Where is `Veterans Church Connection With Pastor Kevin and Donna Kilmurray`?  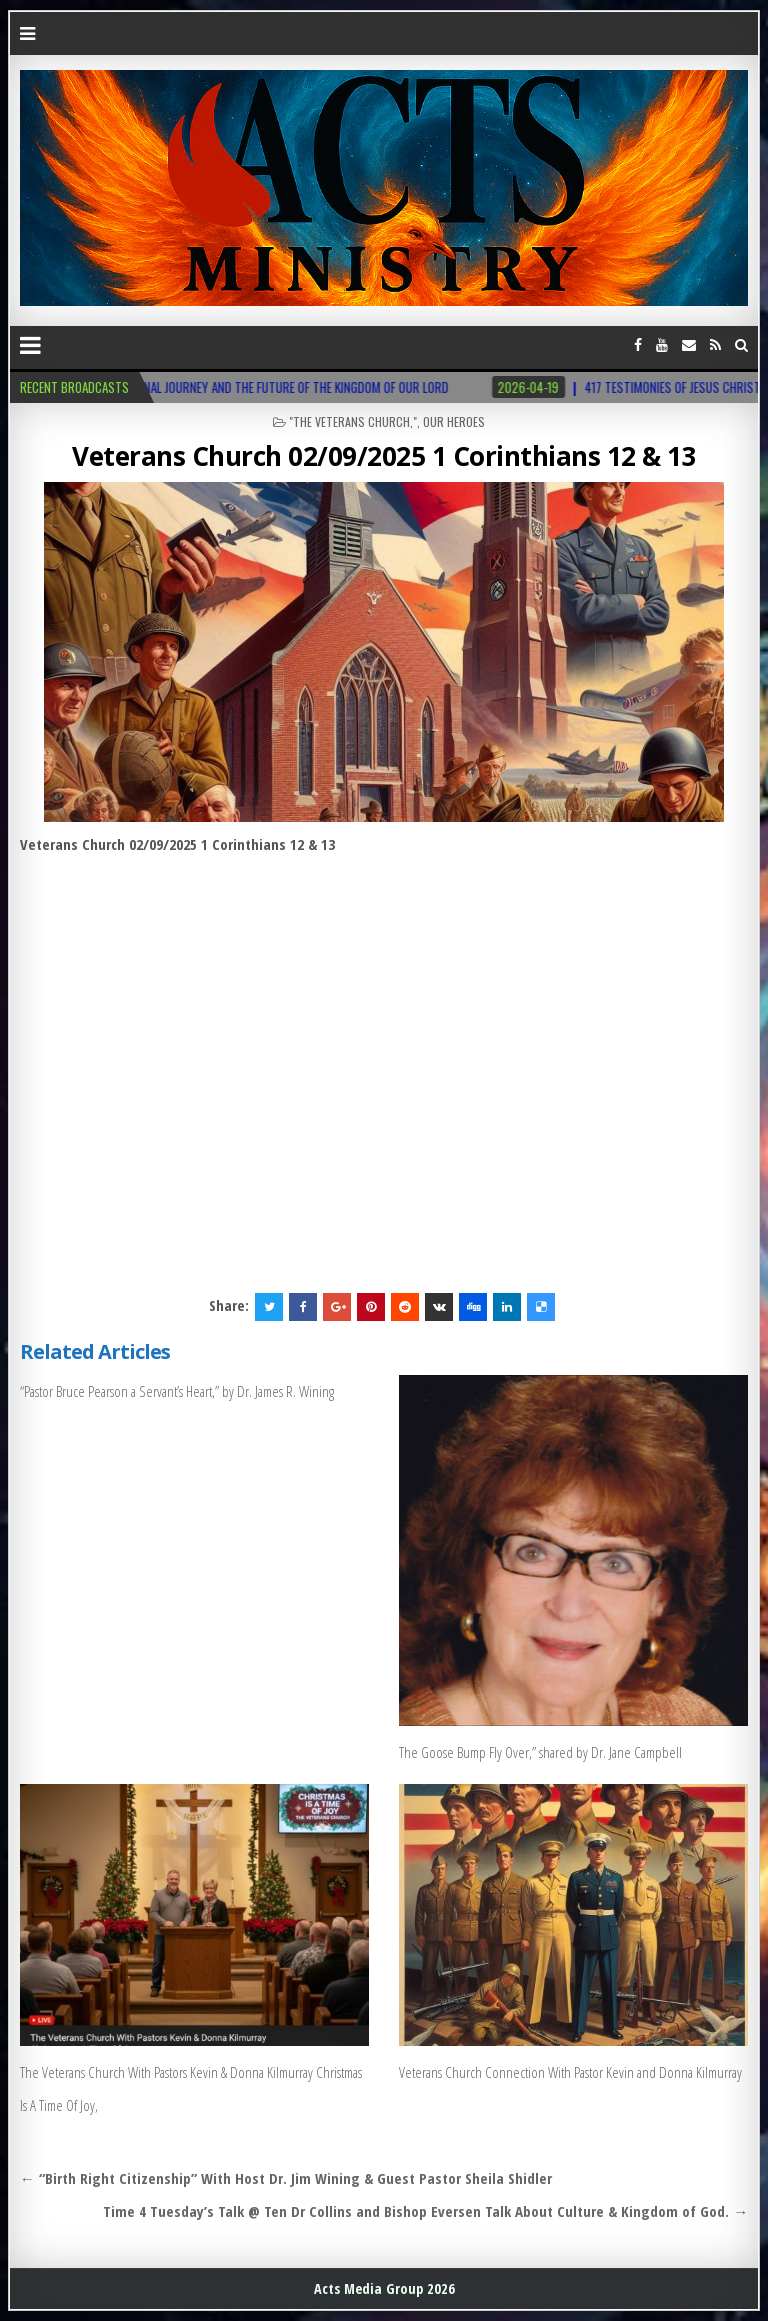 Veterans Church Connection With Pastor Kevin and Donna Kilmurray is located at coordinates (570, 2072).